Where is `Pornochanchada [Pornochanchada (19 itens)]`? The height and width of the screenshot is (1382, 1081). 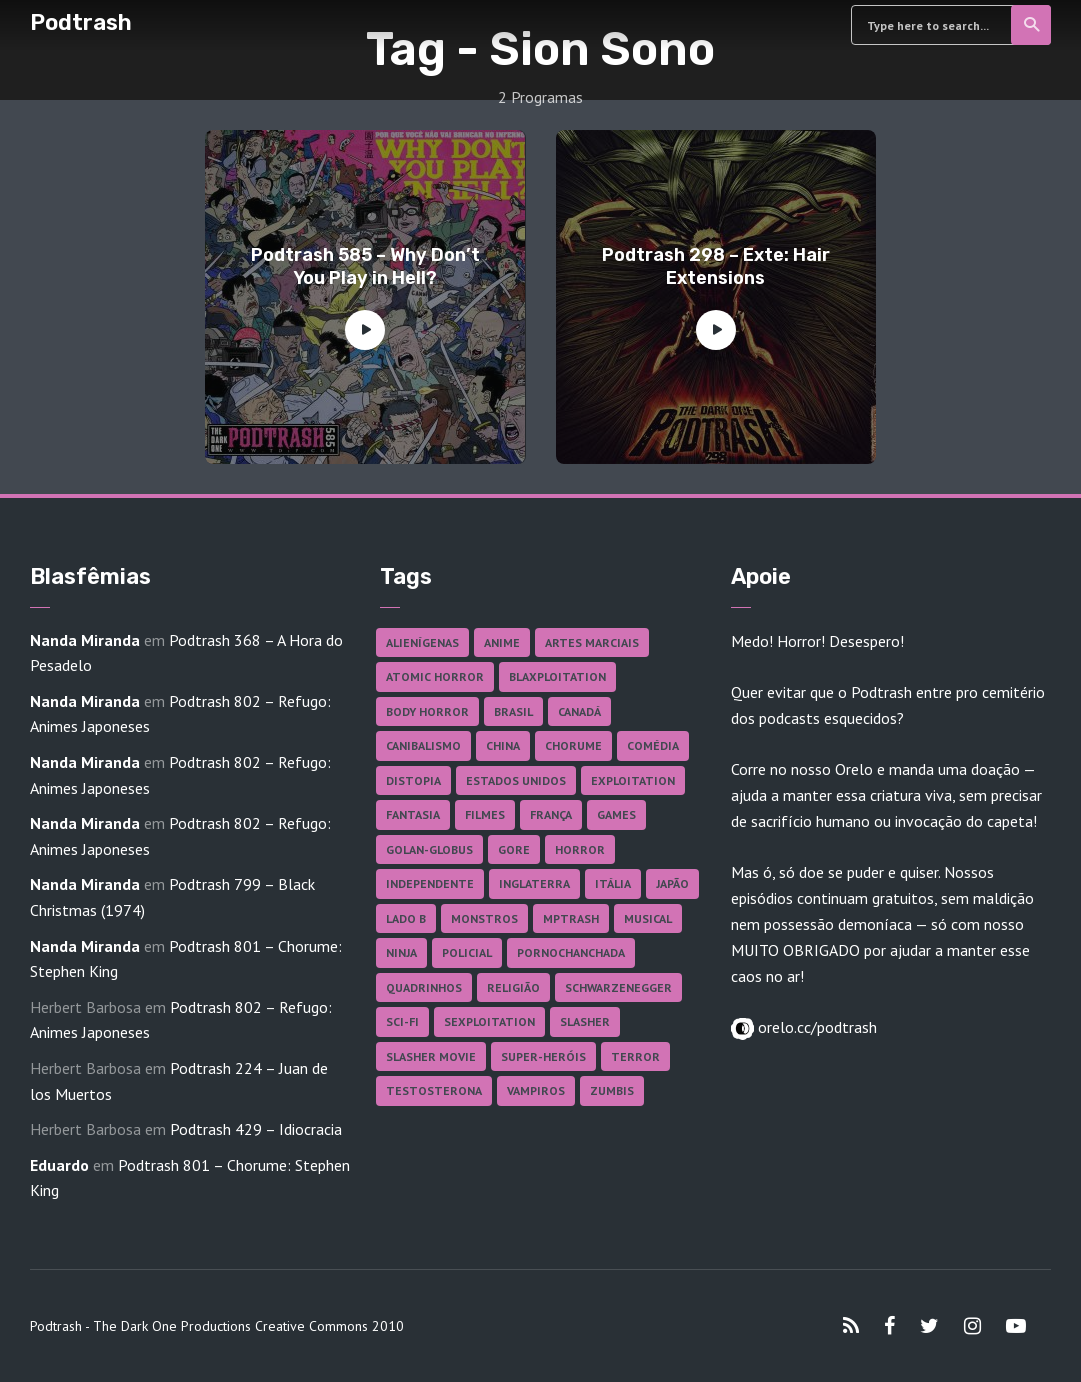 Pornochanchada [Pornochanchada (19 itens)] is located at coordinates (571, 952).